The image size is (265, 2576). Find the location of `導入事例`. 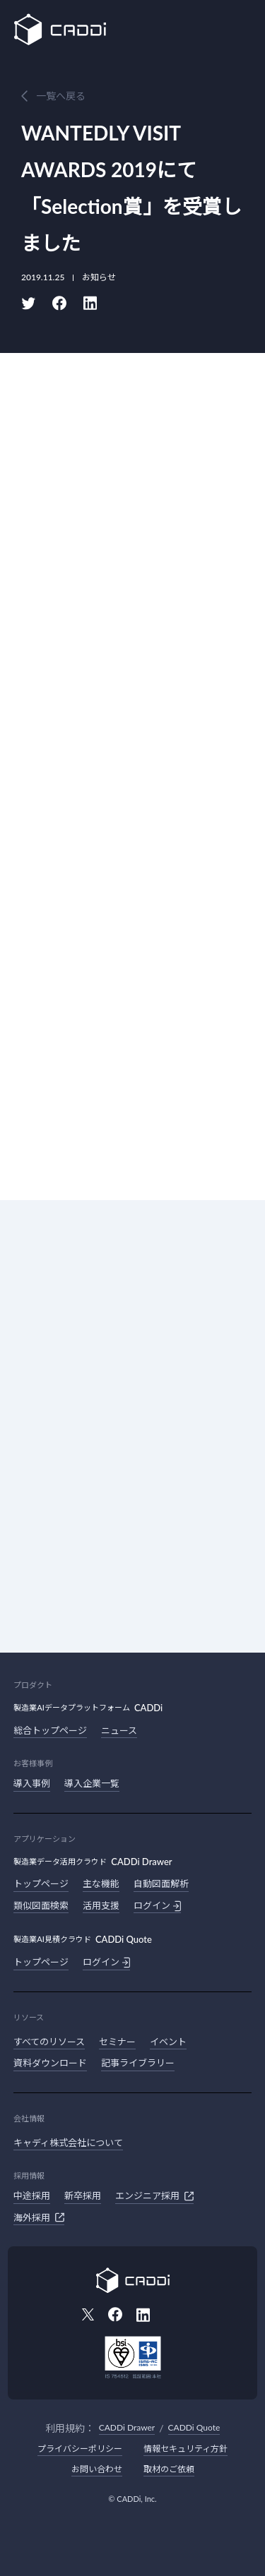

導入事例 is located at coordinates (31, 1783).